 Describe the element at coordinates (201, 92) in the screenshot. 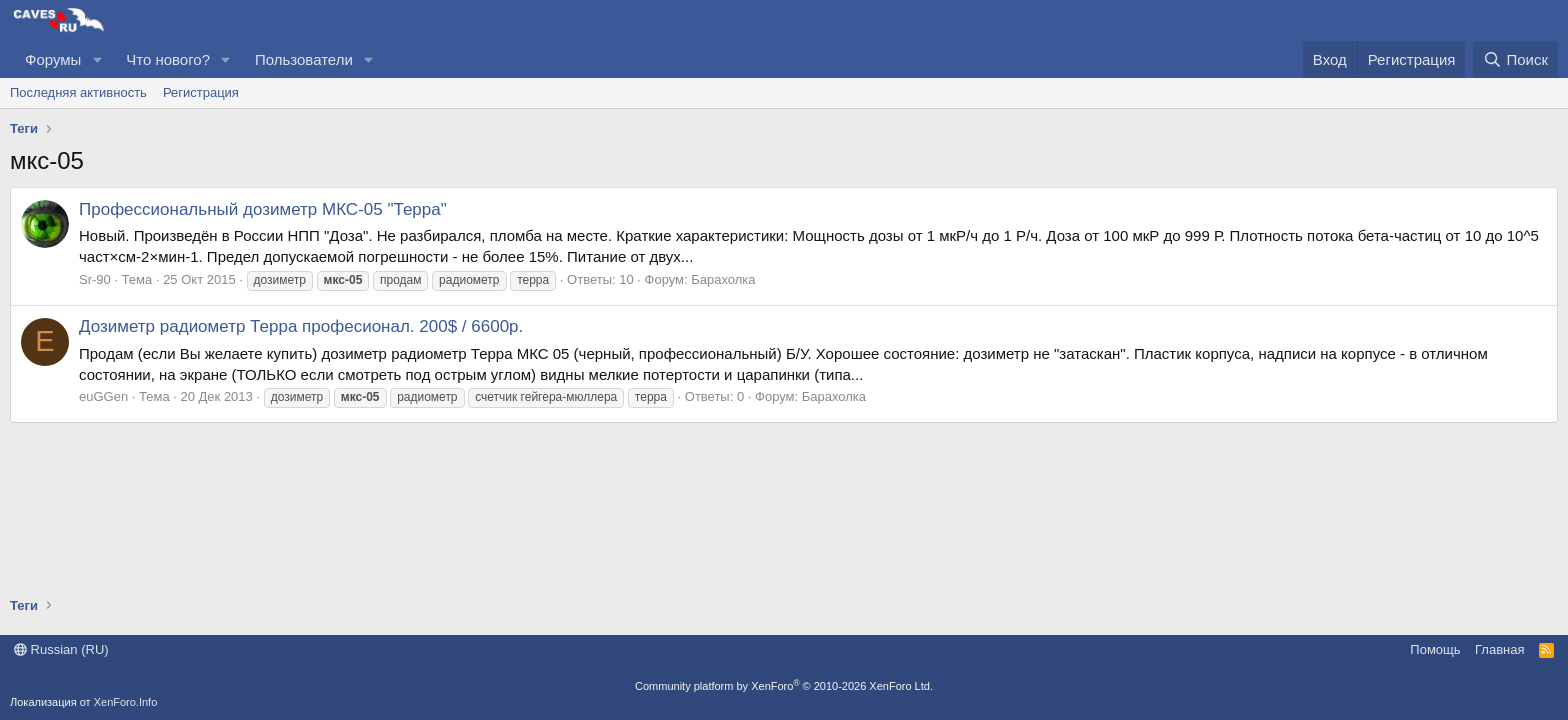

I see `Регистрация` at that location.